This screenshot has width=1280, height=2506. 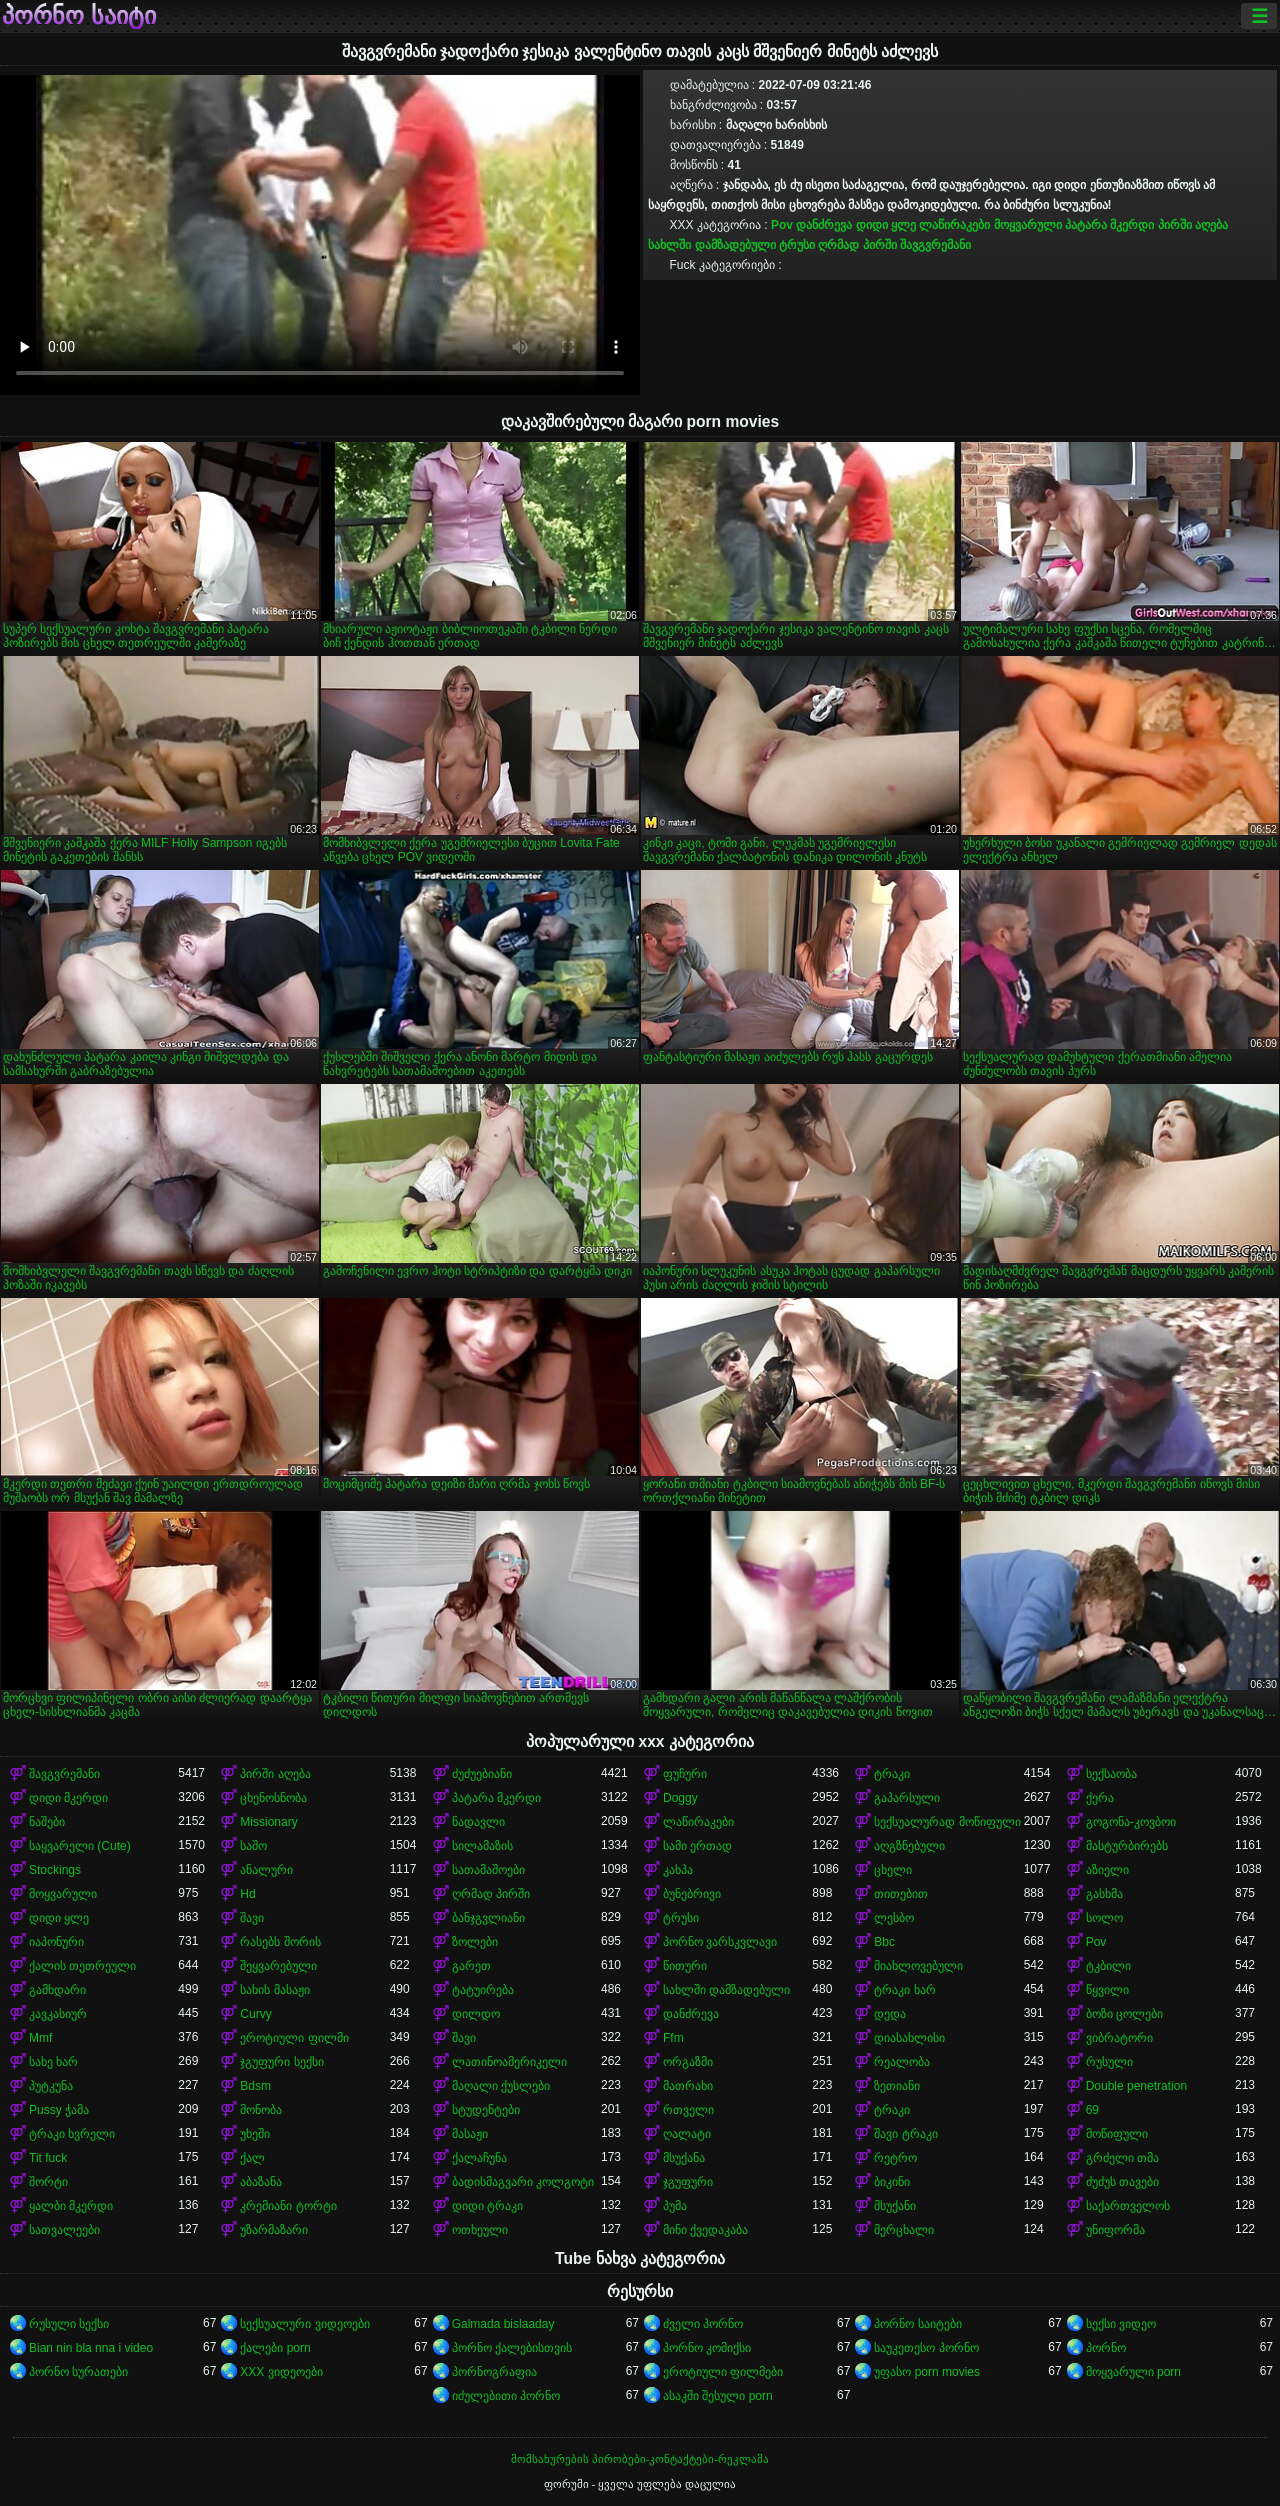 I want to click on სტუდენტები, so click(x=486, y=2110).